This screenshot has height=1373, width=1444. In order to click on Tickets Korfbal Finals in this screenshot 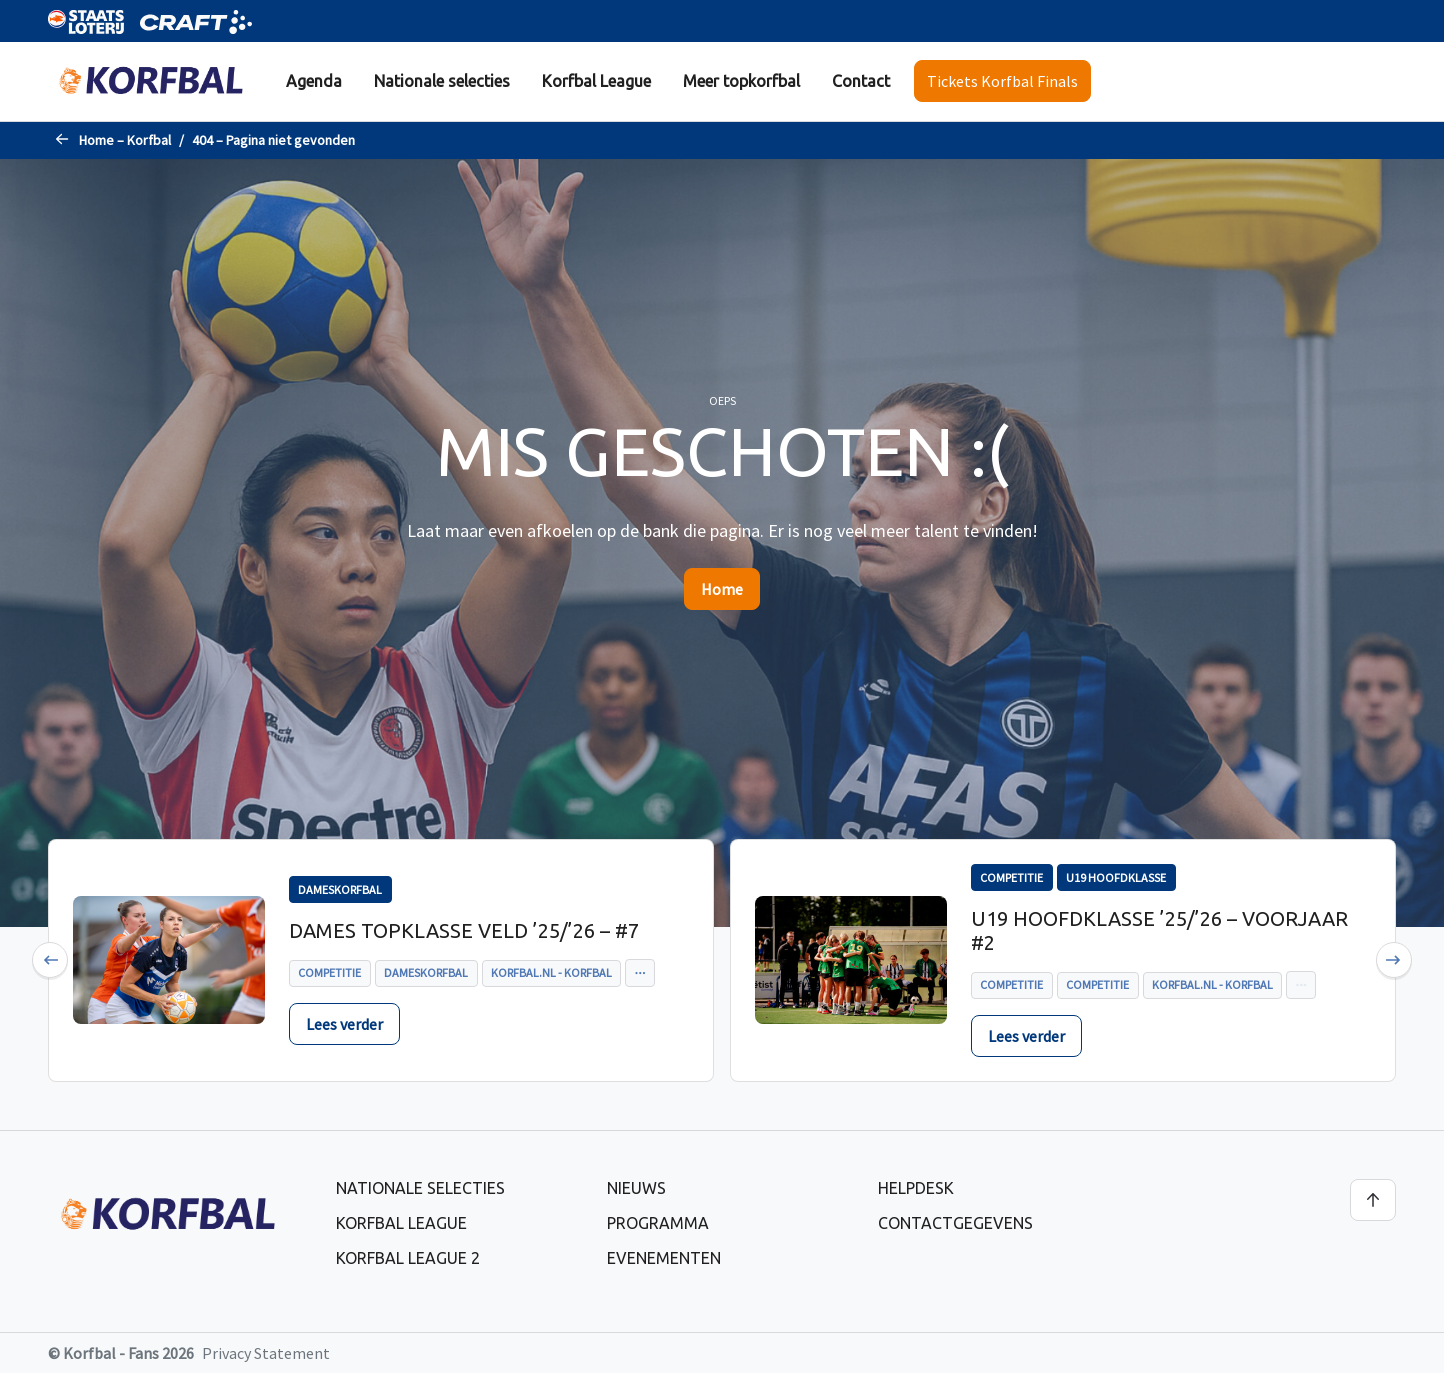, I will do `click(1002, 81)`.